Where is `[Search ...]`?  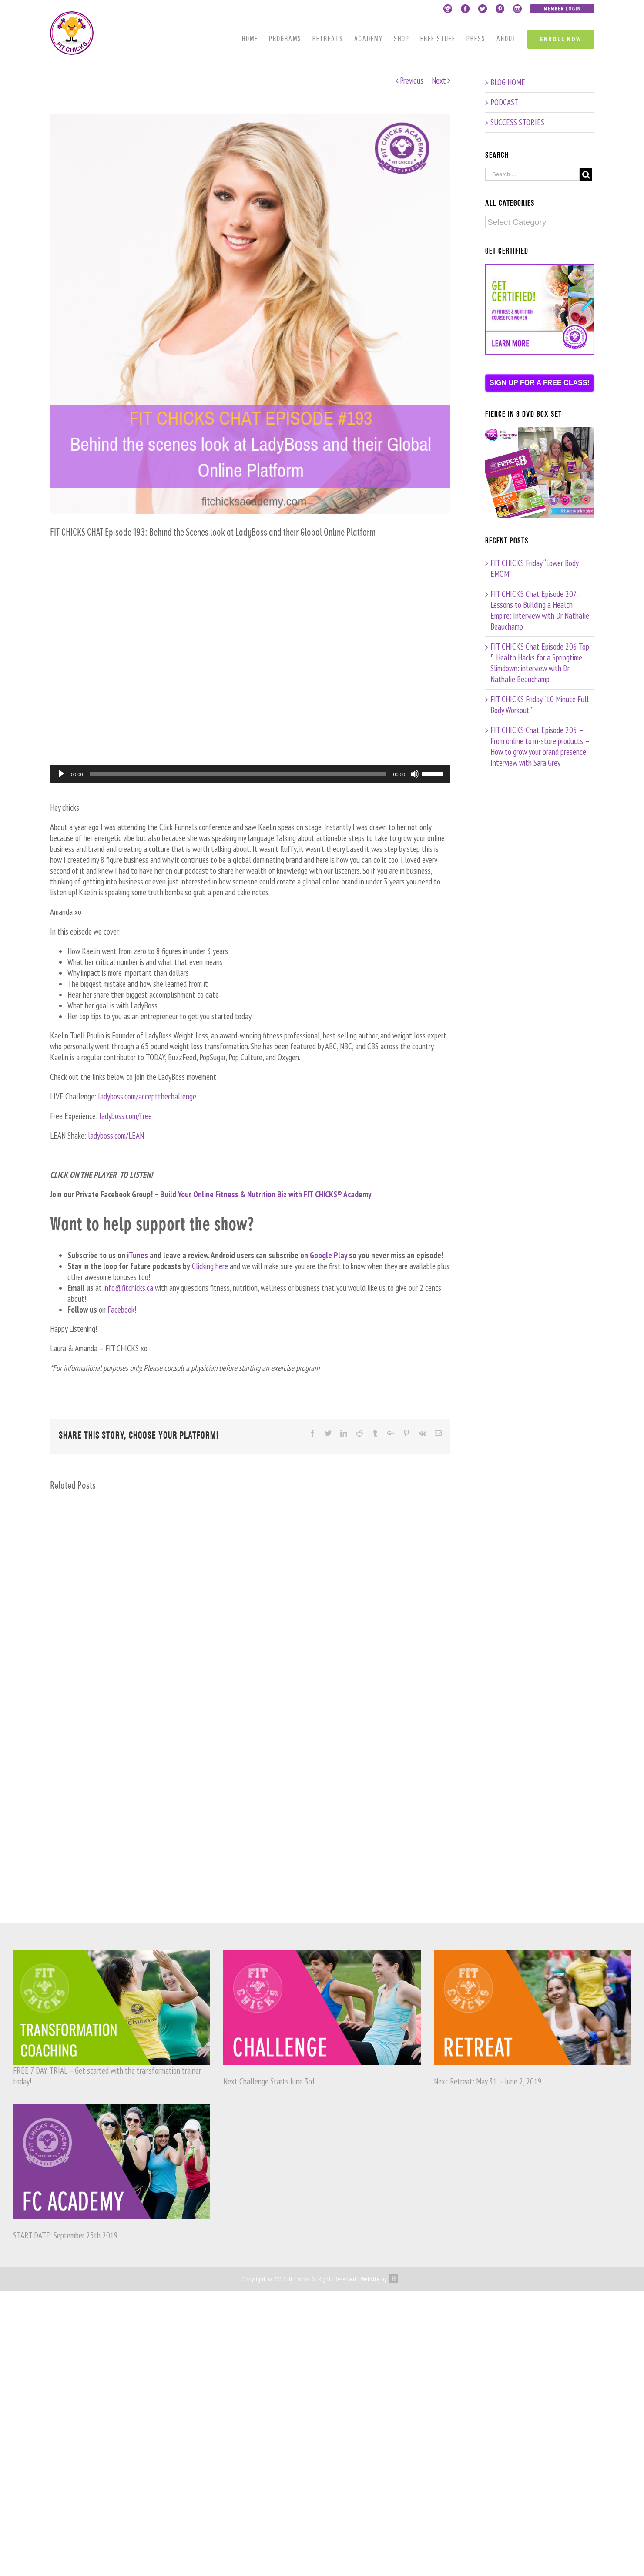
[Search ...] is located at coordinates (532, 174).